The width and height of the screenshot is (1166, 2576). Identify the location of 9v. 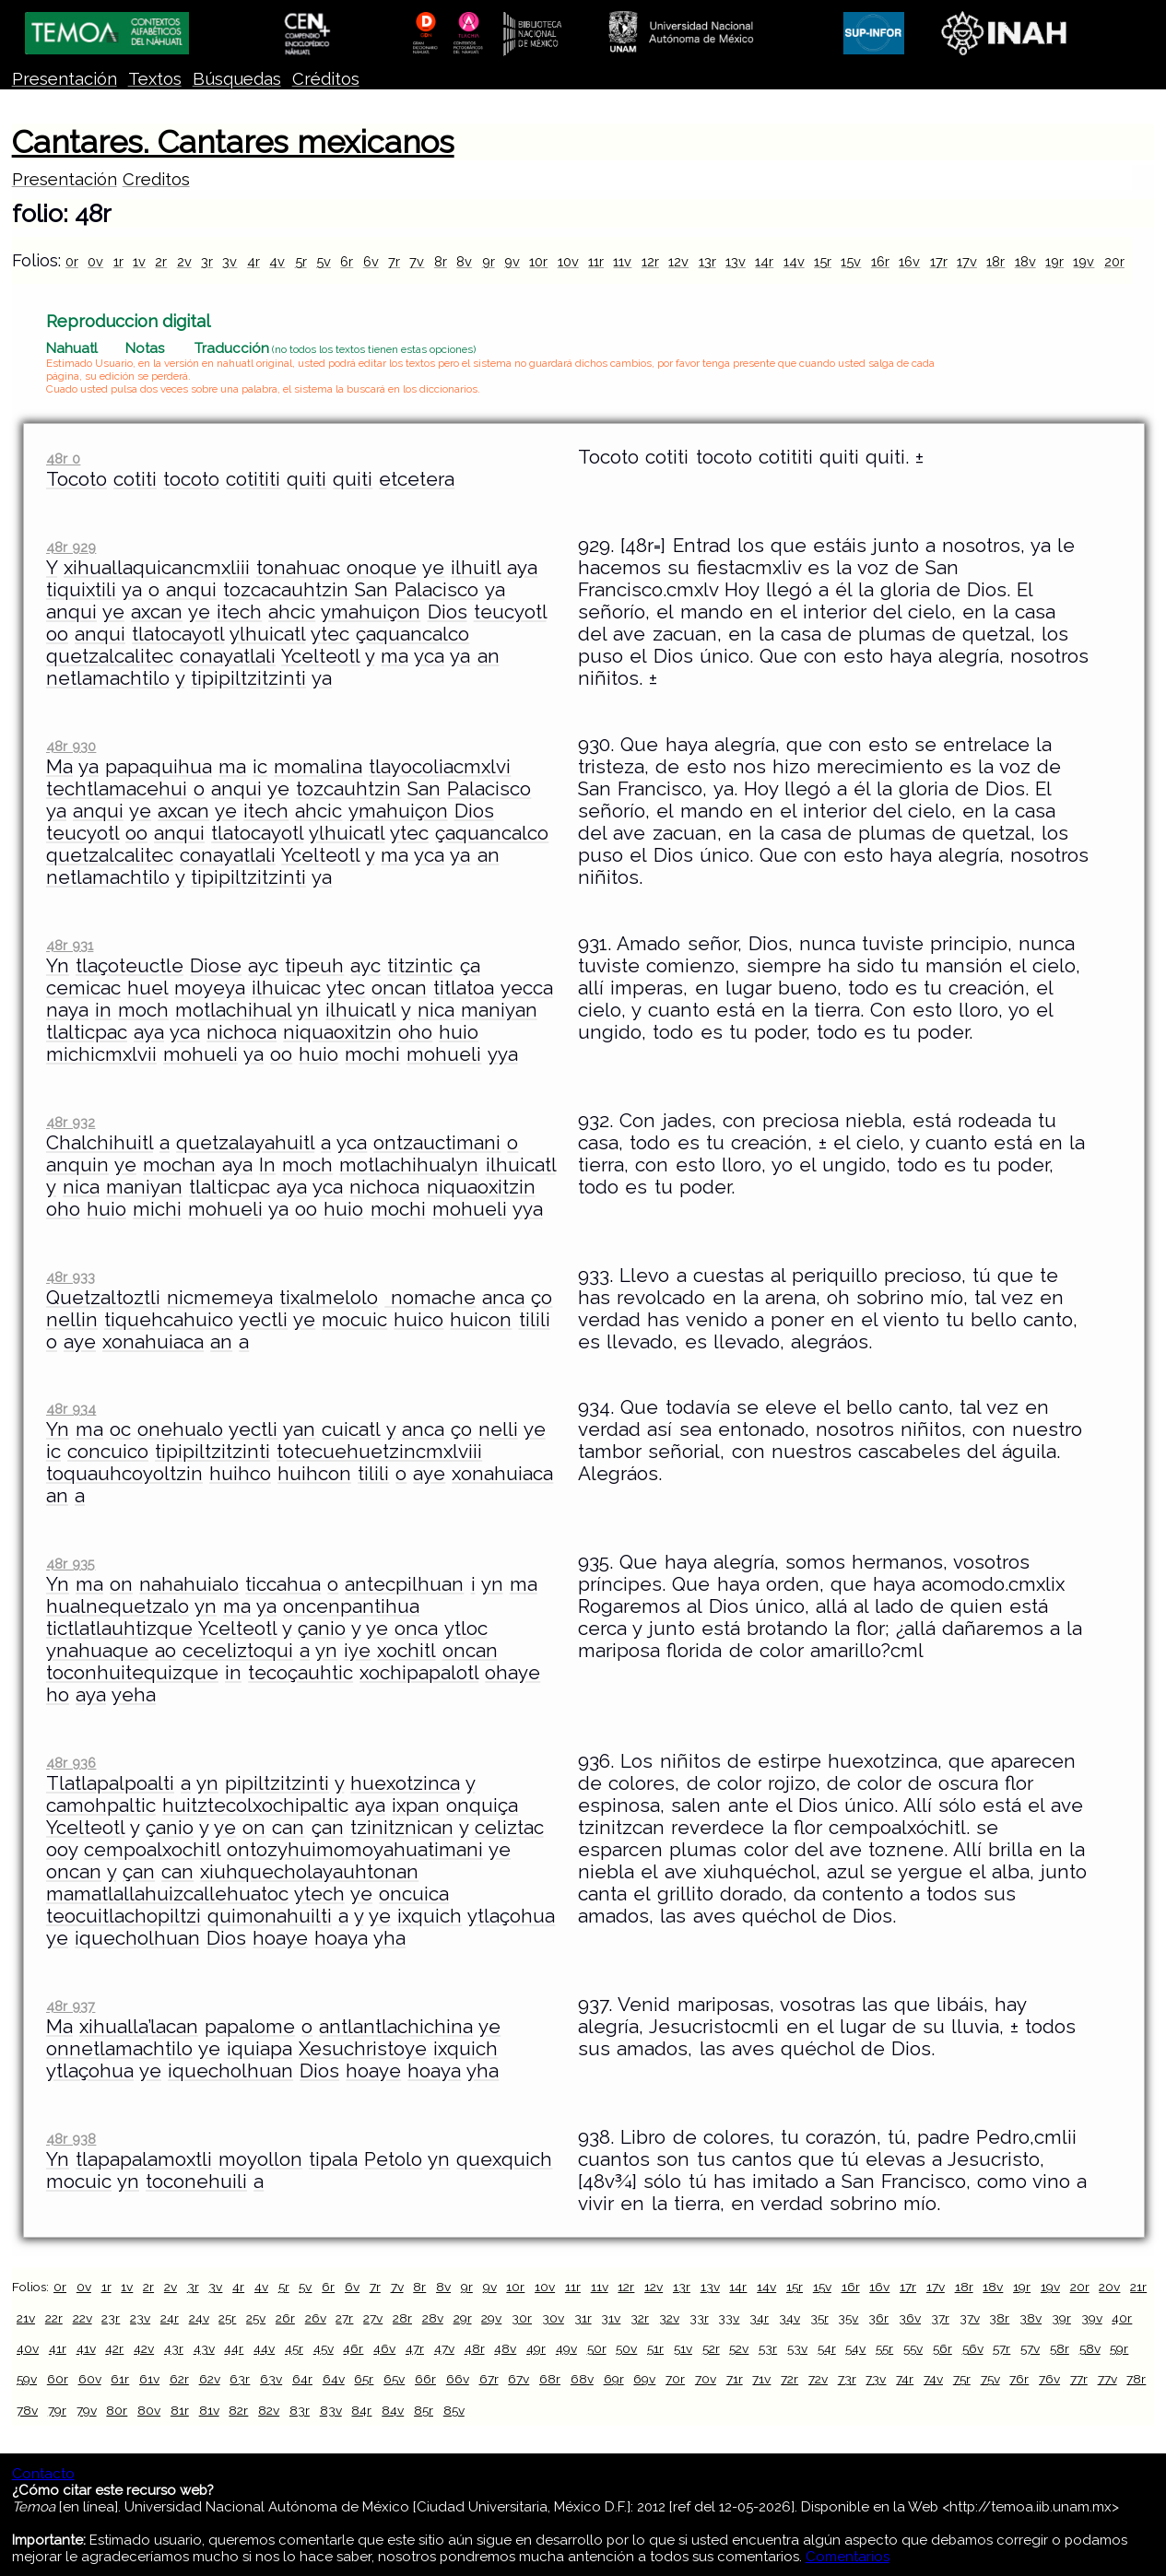
(512, 261).